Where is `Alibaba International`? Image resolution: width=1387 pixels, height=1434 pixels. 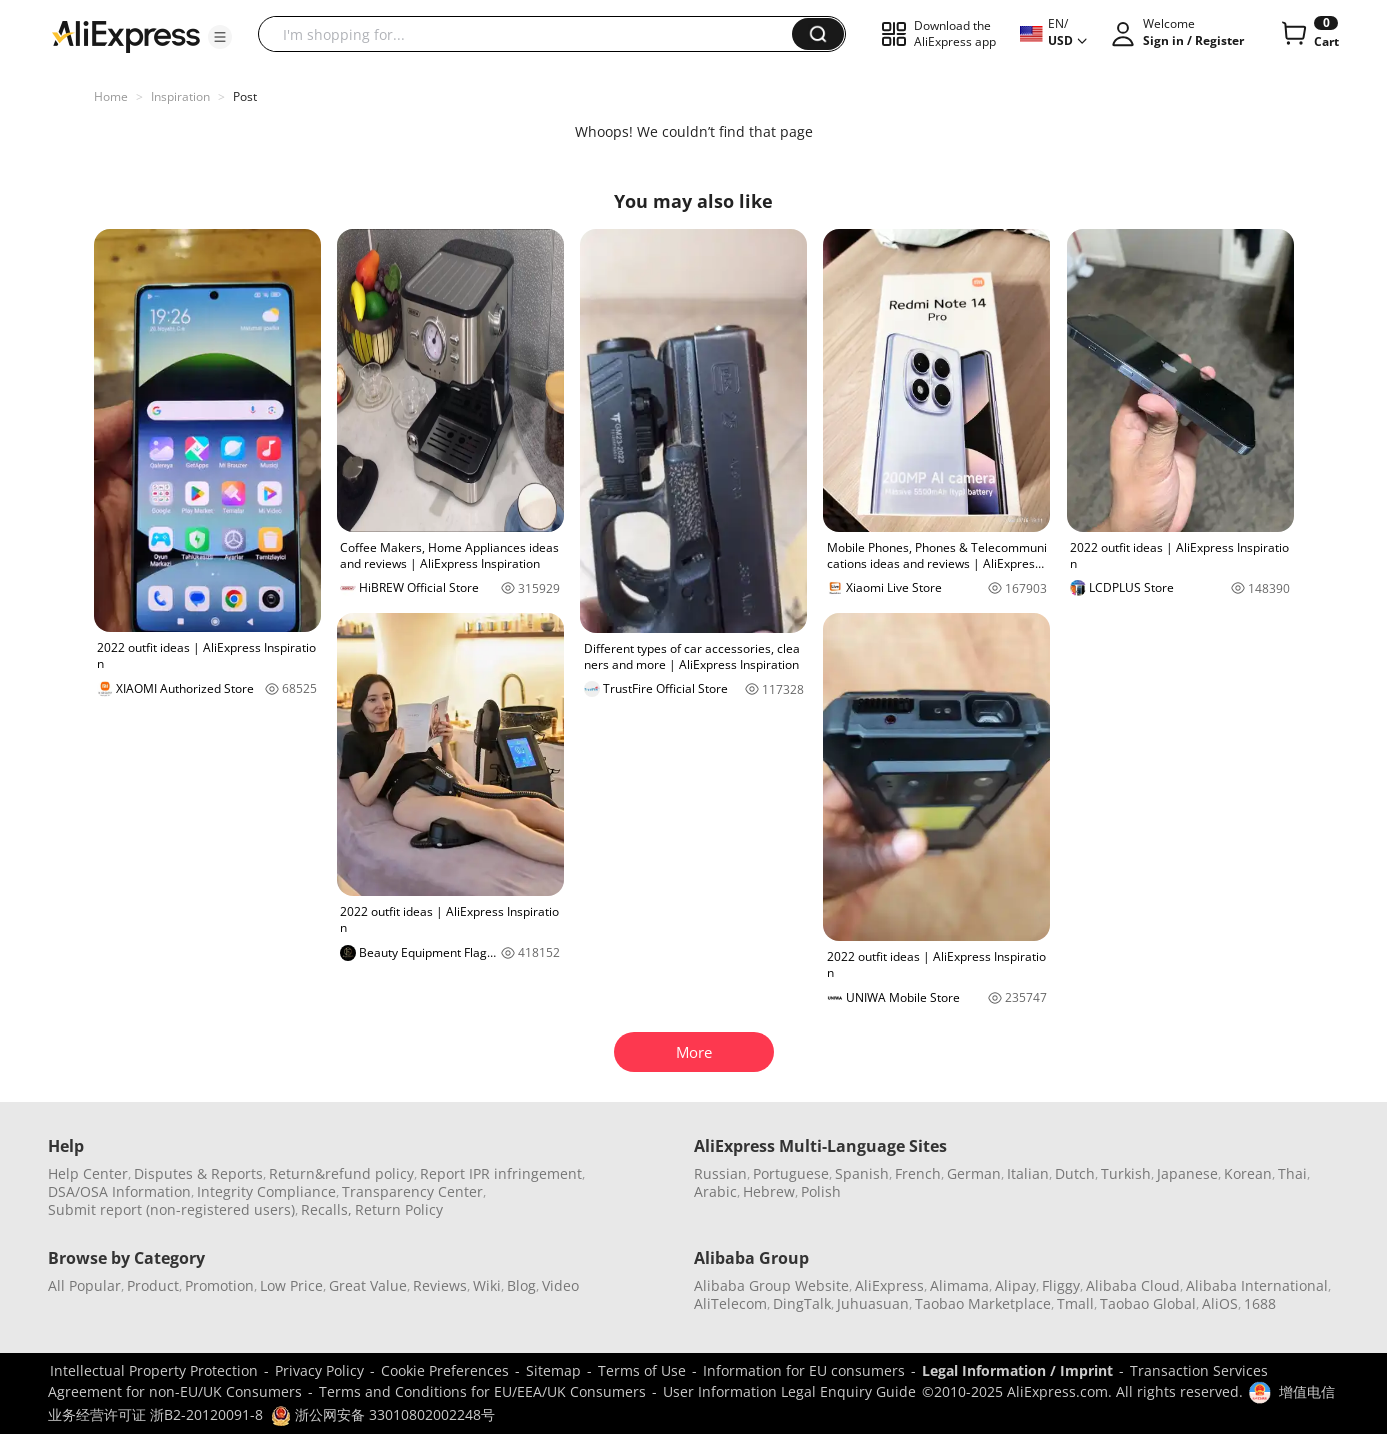
Alibaba International is located at coordinates (1257, 1285).